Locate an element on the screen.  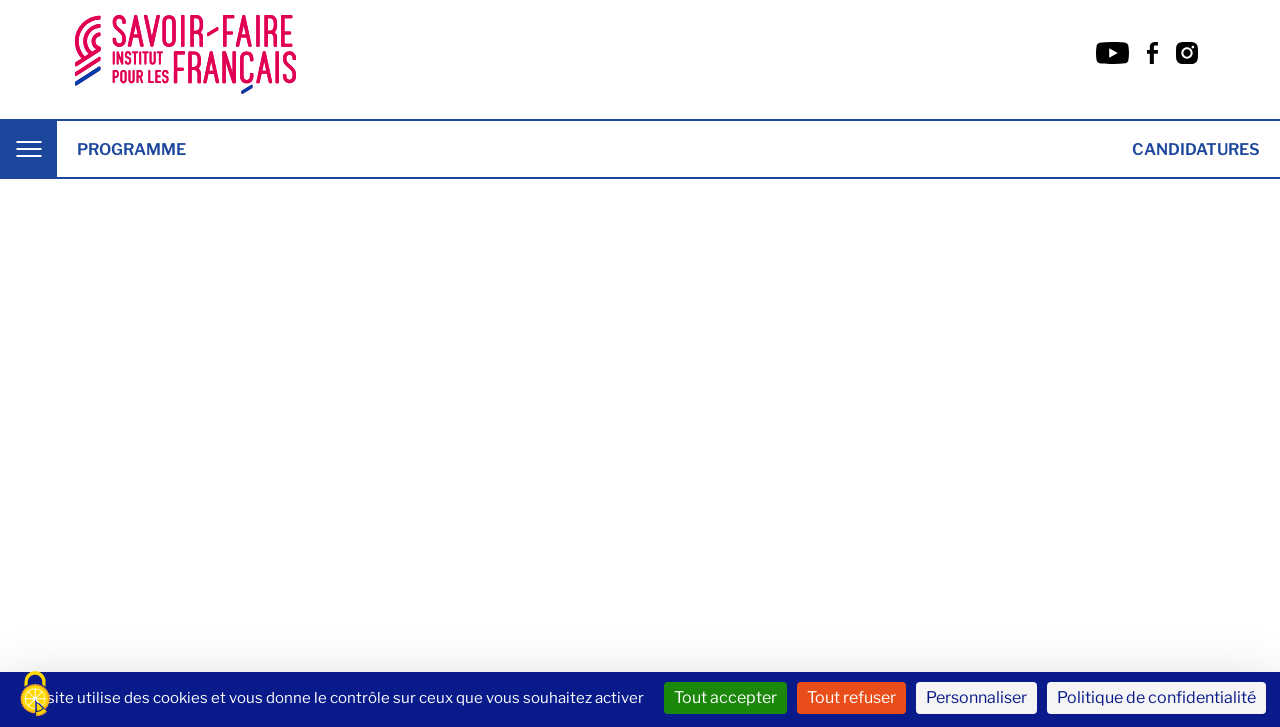
Candidatures is located at coordinates (1196, 149).